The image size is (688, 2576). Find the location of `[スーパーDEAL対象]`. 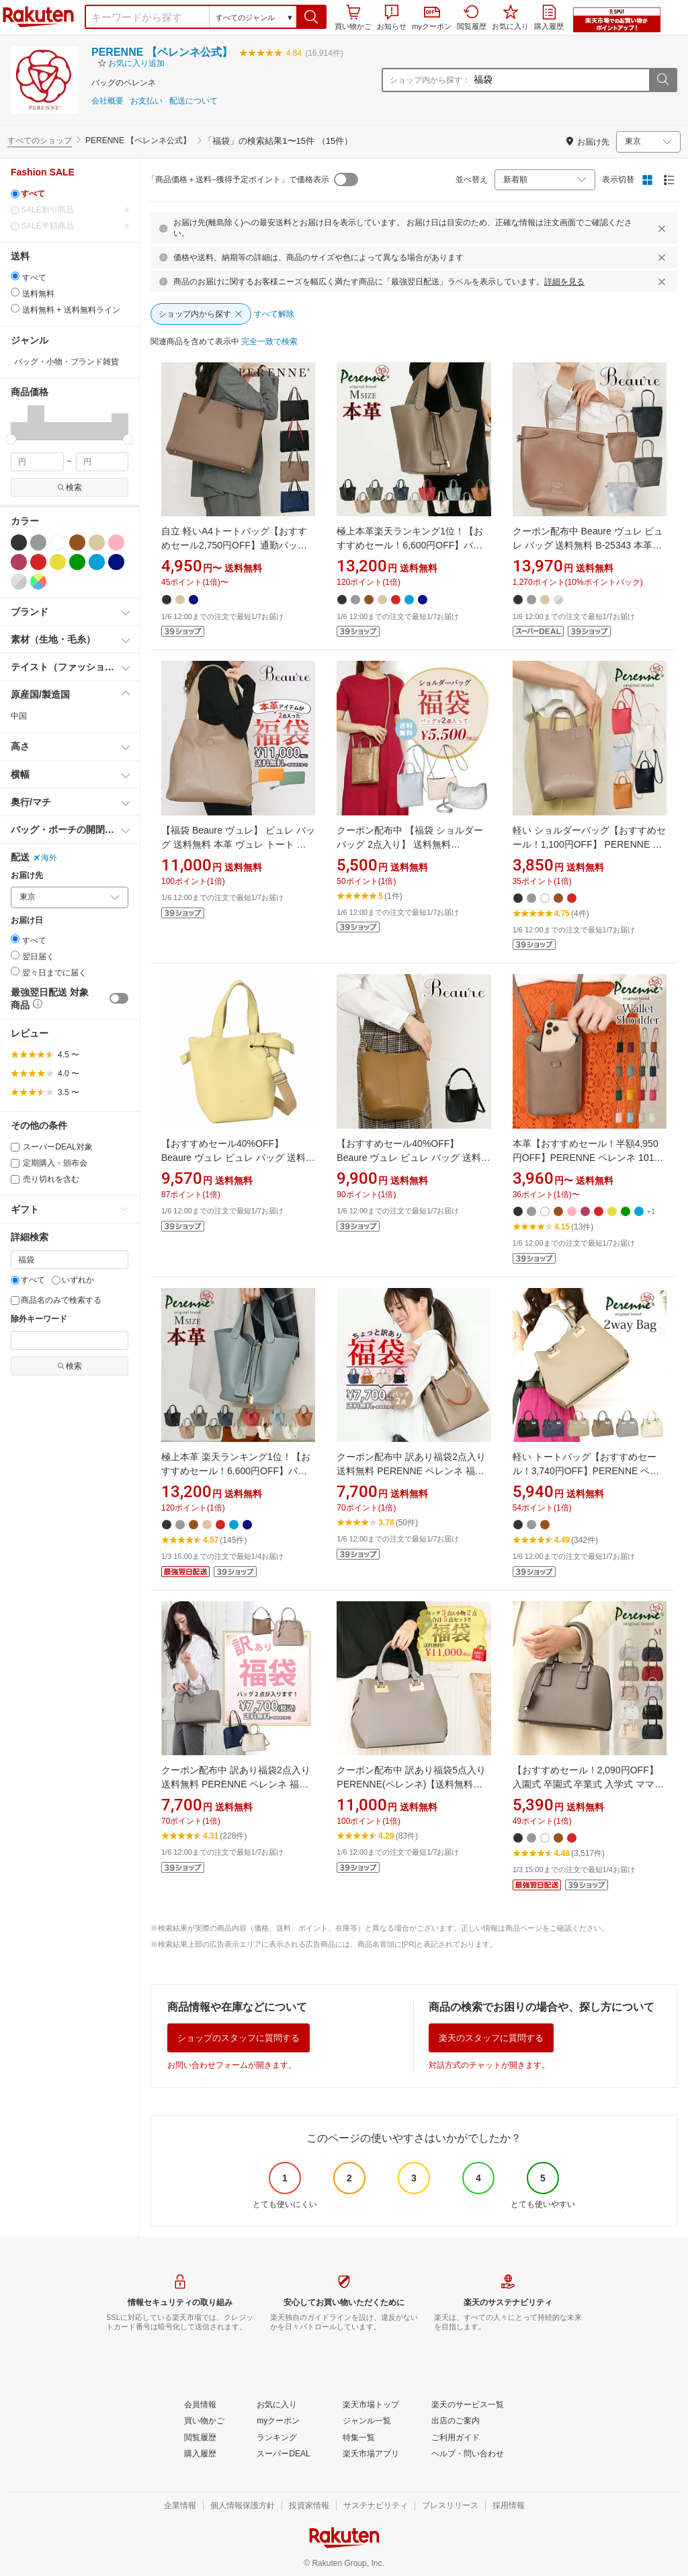

[スーパーDEAL対象] is located at coordinates (15, 1147).